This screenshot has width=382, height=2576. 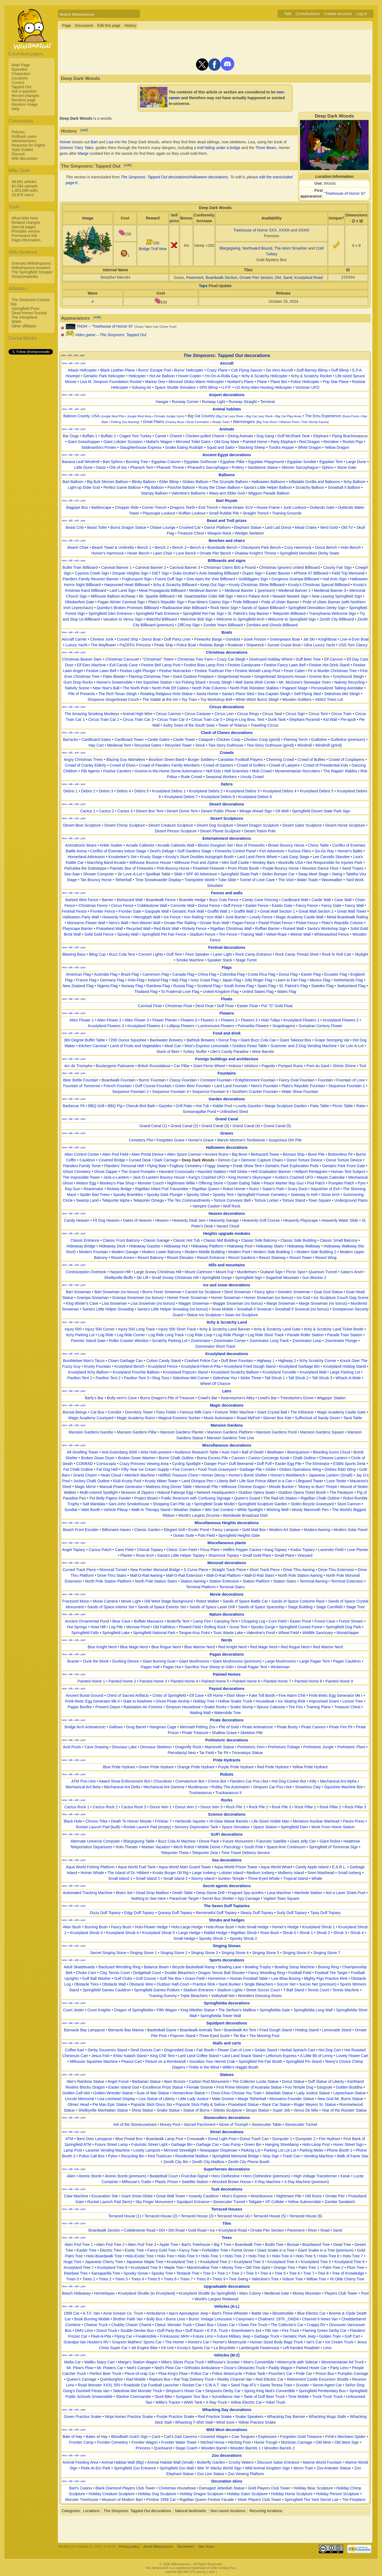 I want to click on Giant Mushrooms, so click(x=194, y=1661).